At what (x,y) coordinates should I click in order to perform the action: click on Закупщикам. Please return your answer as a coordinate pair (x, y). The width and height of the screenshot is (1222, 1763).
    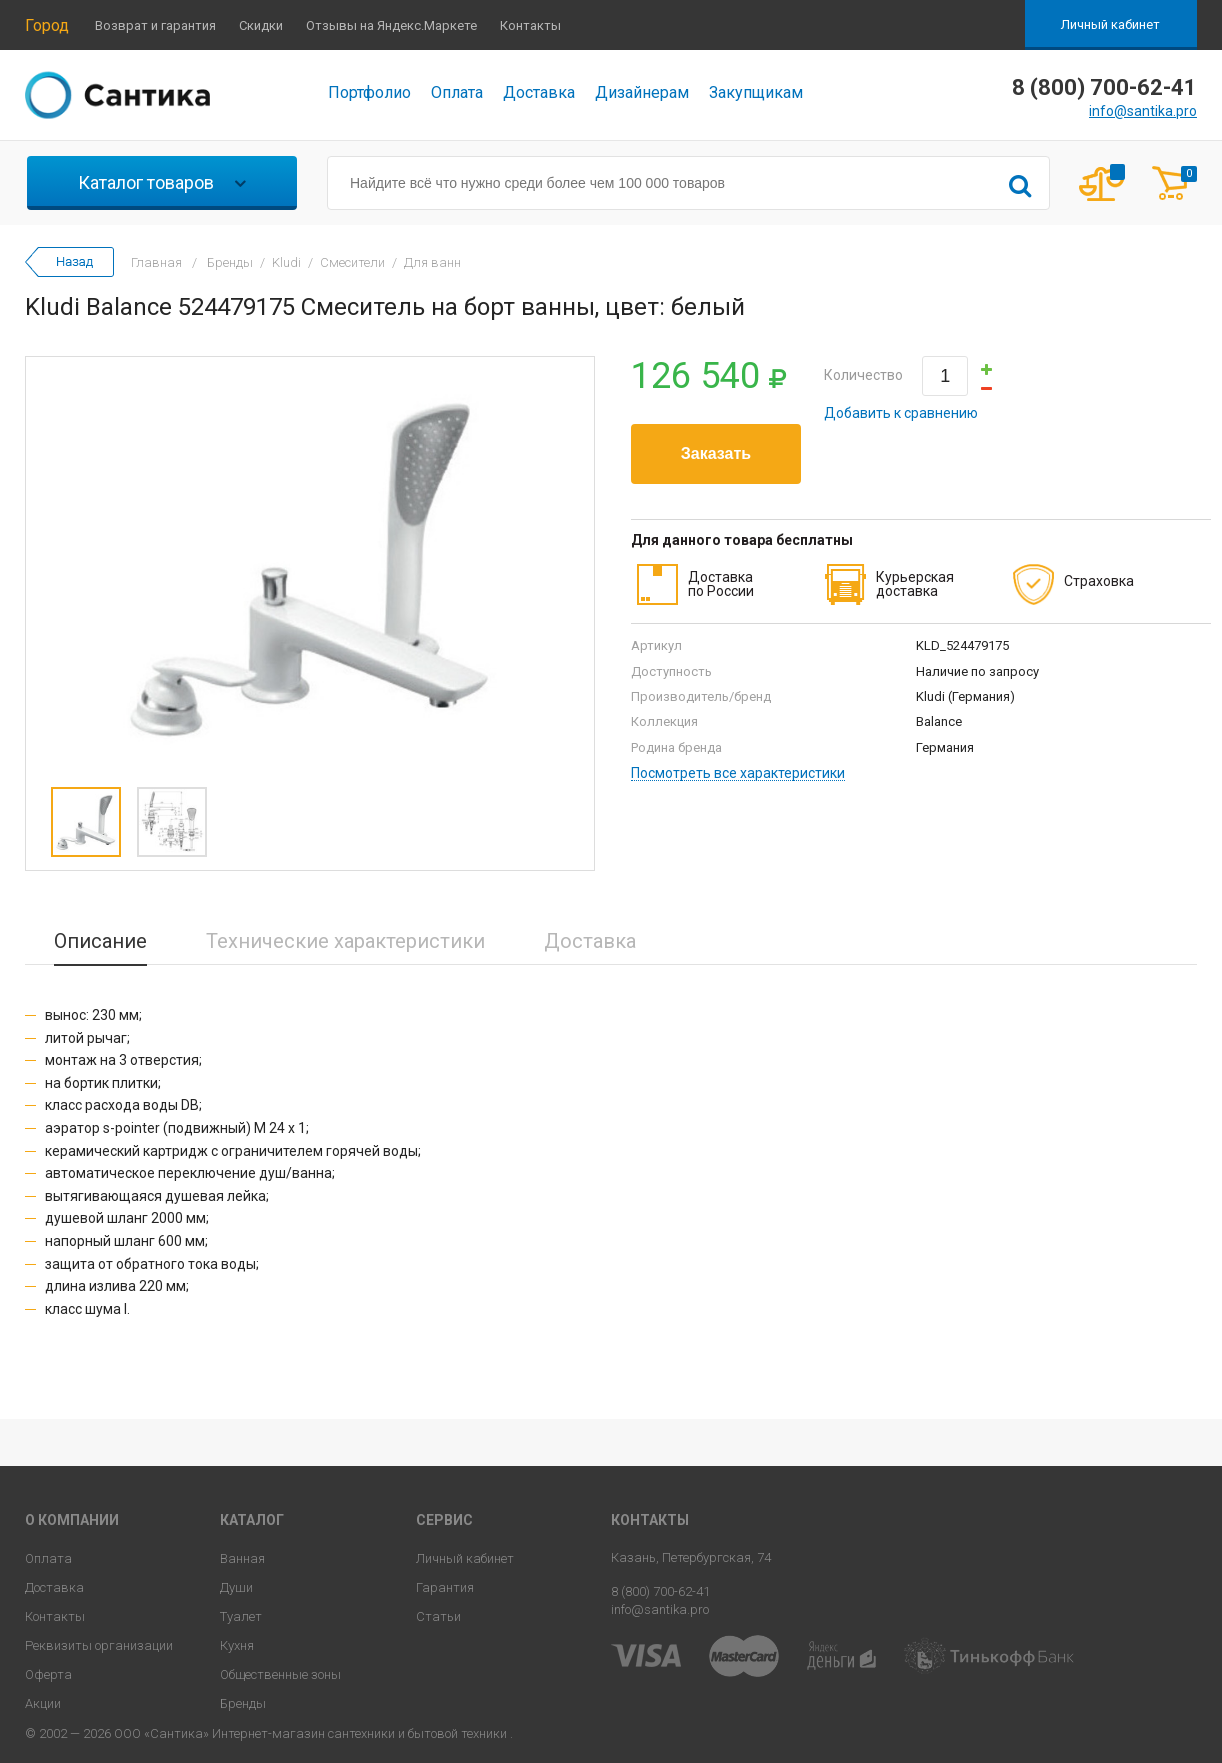
    Looking at the image, I should click on (756, 92).